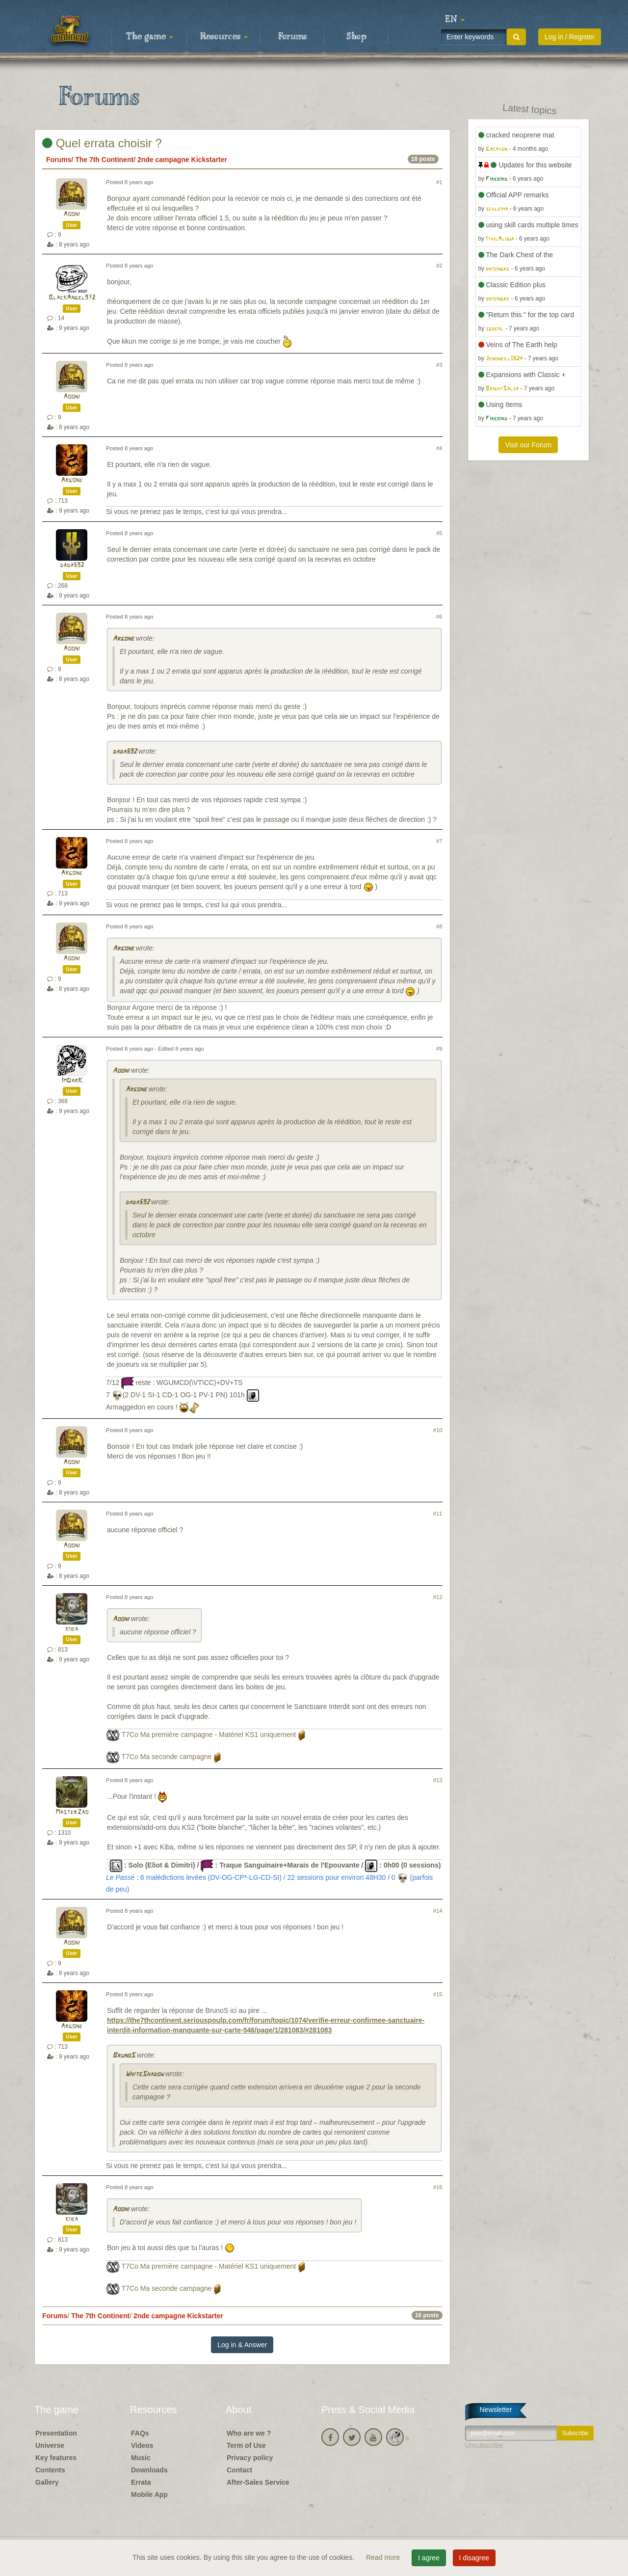 The height and width of the screenshot is (2576, 628). Describe the element at coordinates (439, 841) in the screenshot. I see `#7` at that location.